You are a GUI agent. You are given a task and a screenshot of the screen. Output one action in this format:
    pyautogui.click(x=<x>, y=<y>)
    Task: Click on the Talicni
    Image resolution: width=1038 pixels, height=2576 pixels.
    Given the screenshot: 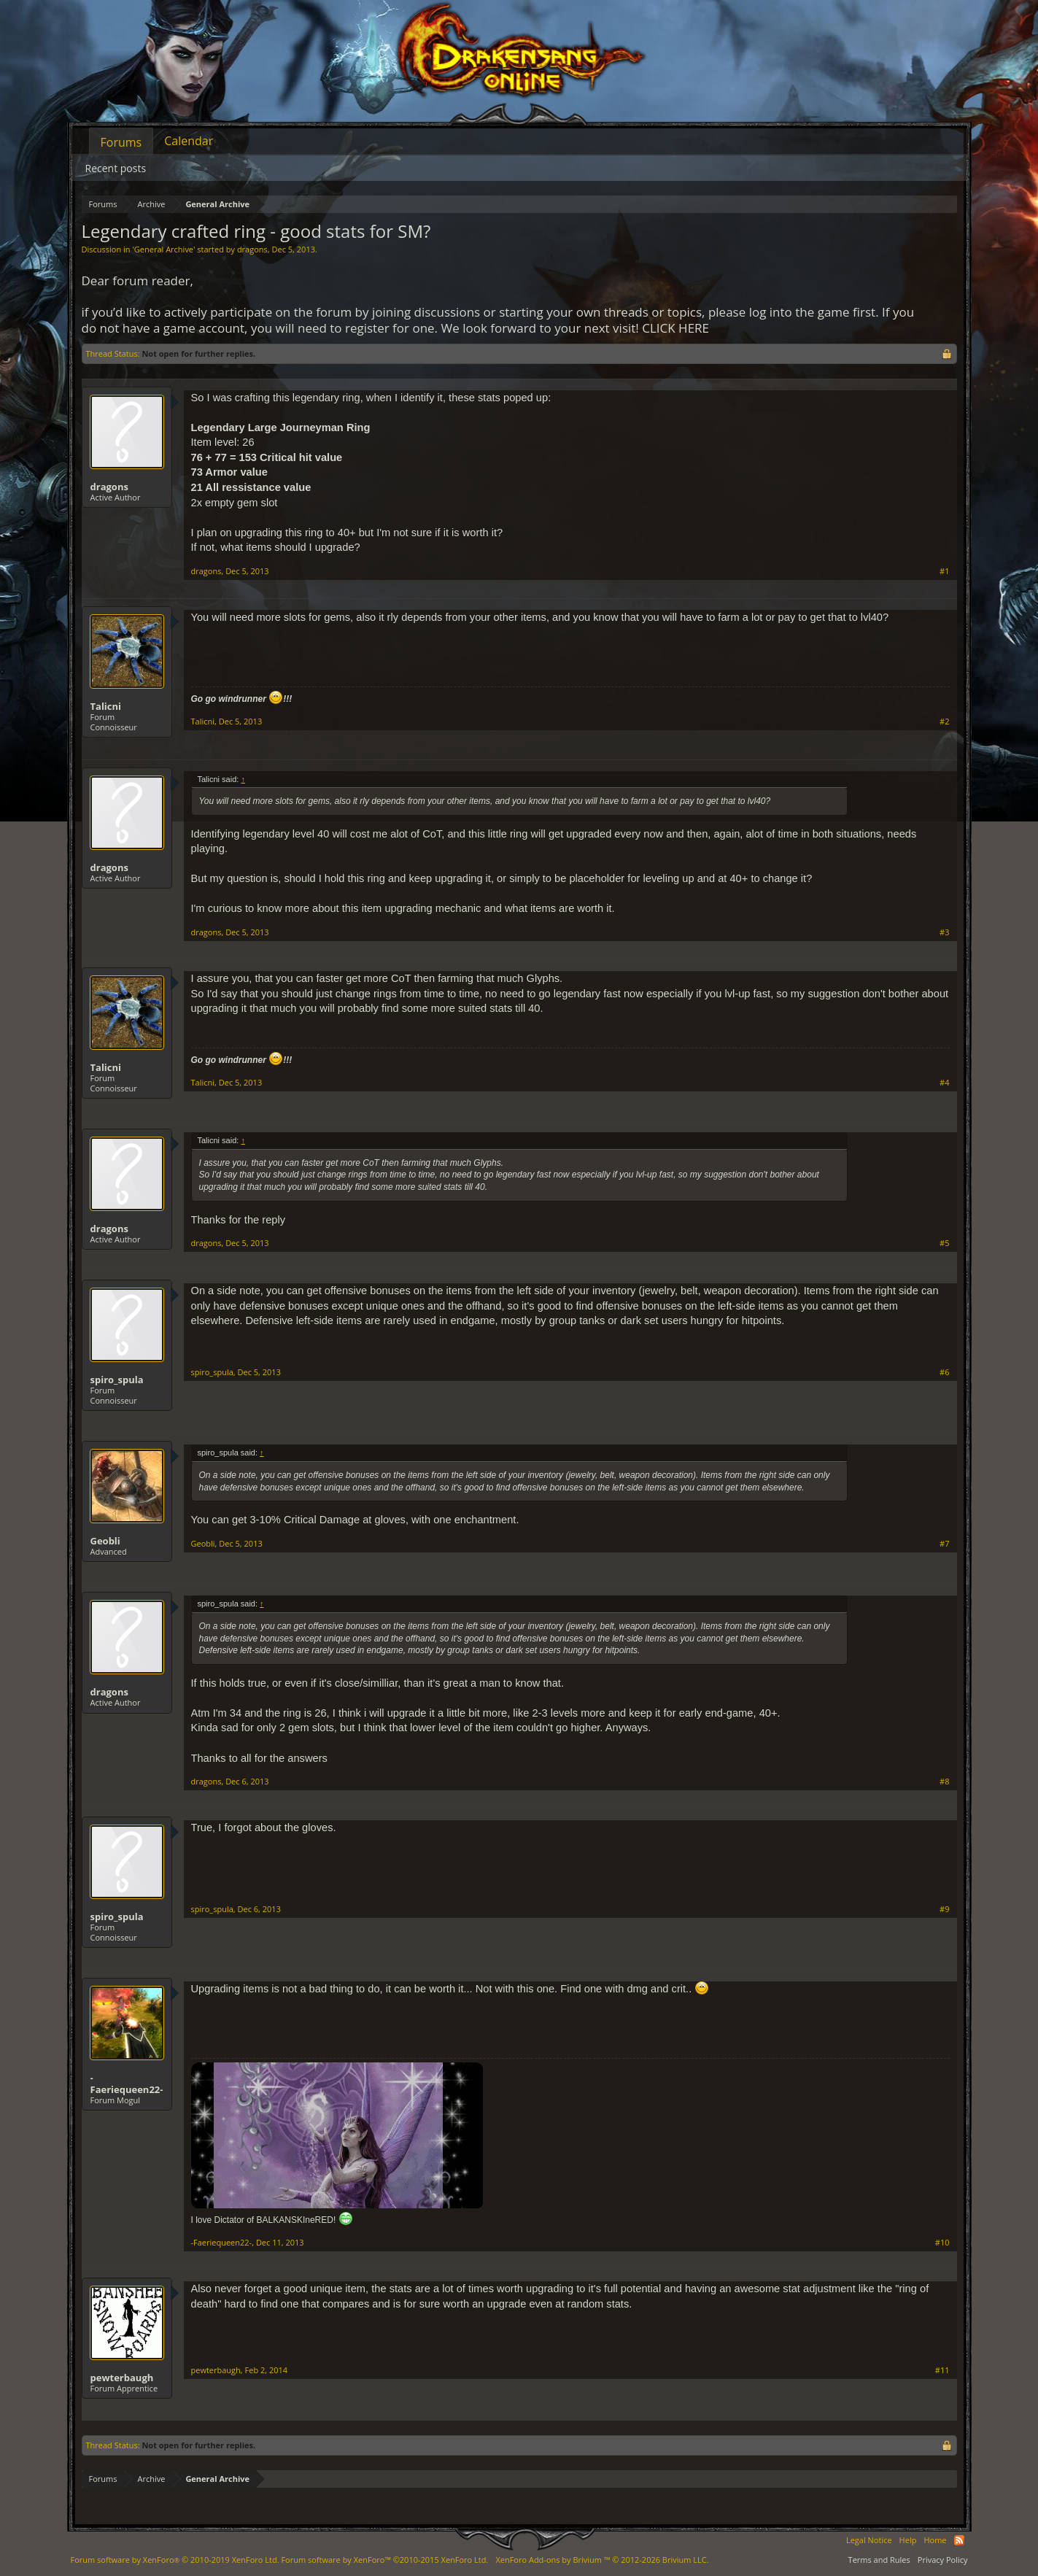 What is the action you would take?
    pyautogui.click(x=106, y=706)
    